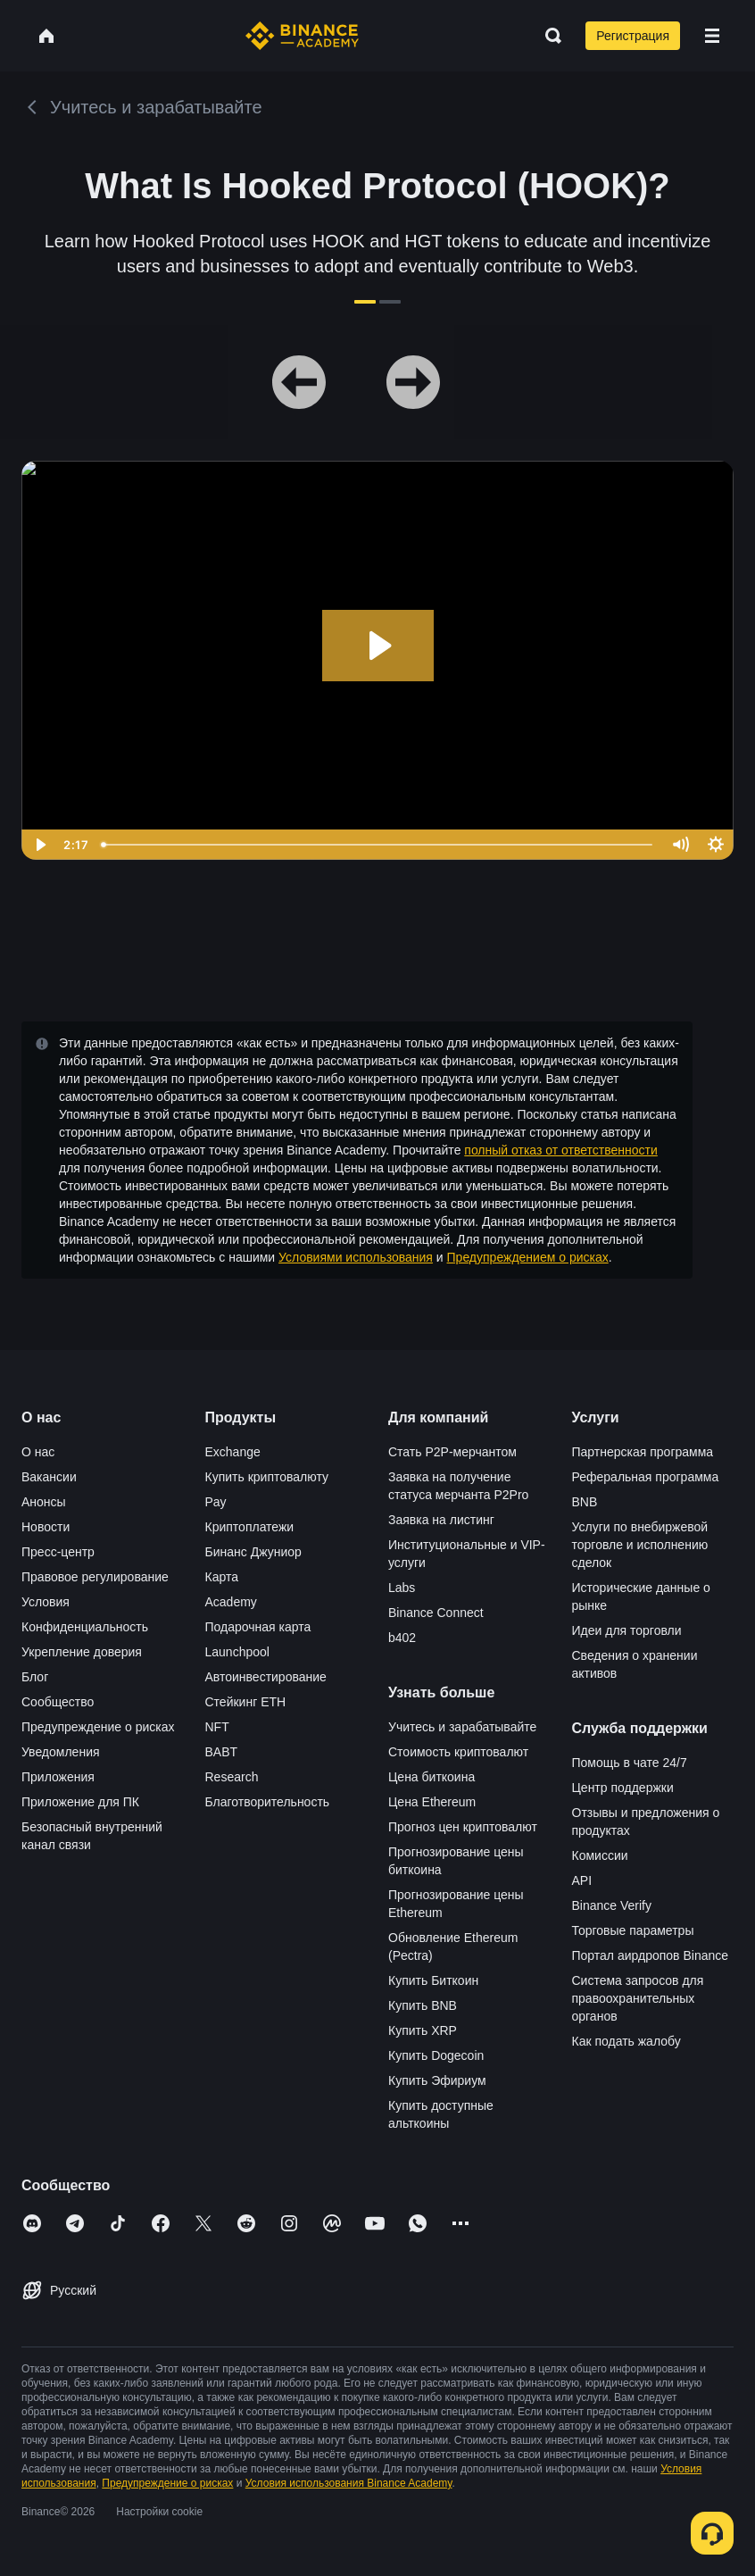 The image size is (755, 2576). Describe the element at coordinates (231, 1602) in the screenshot. I see `Academy` at that location.